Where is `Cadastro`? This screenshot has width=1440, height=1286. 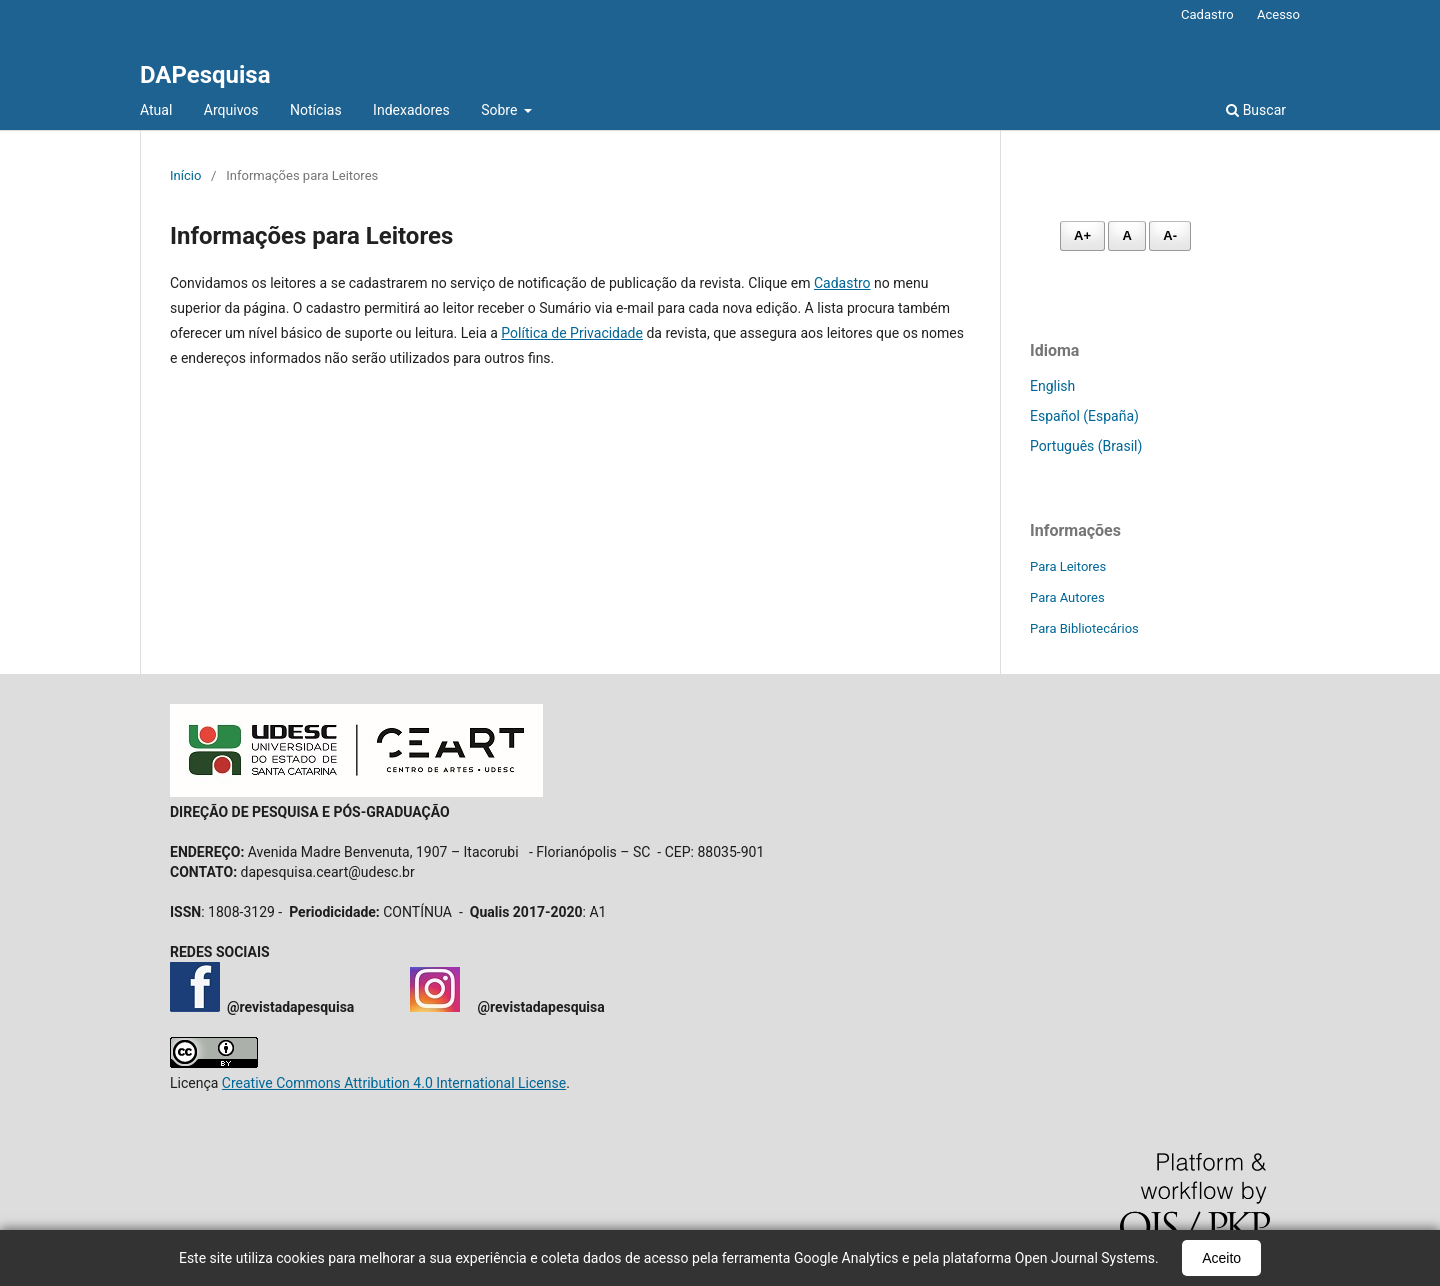 Cadastro is located at coordinates (1207, 14).